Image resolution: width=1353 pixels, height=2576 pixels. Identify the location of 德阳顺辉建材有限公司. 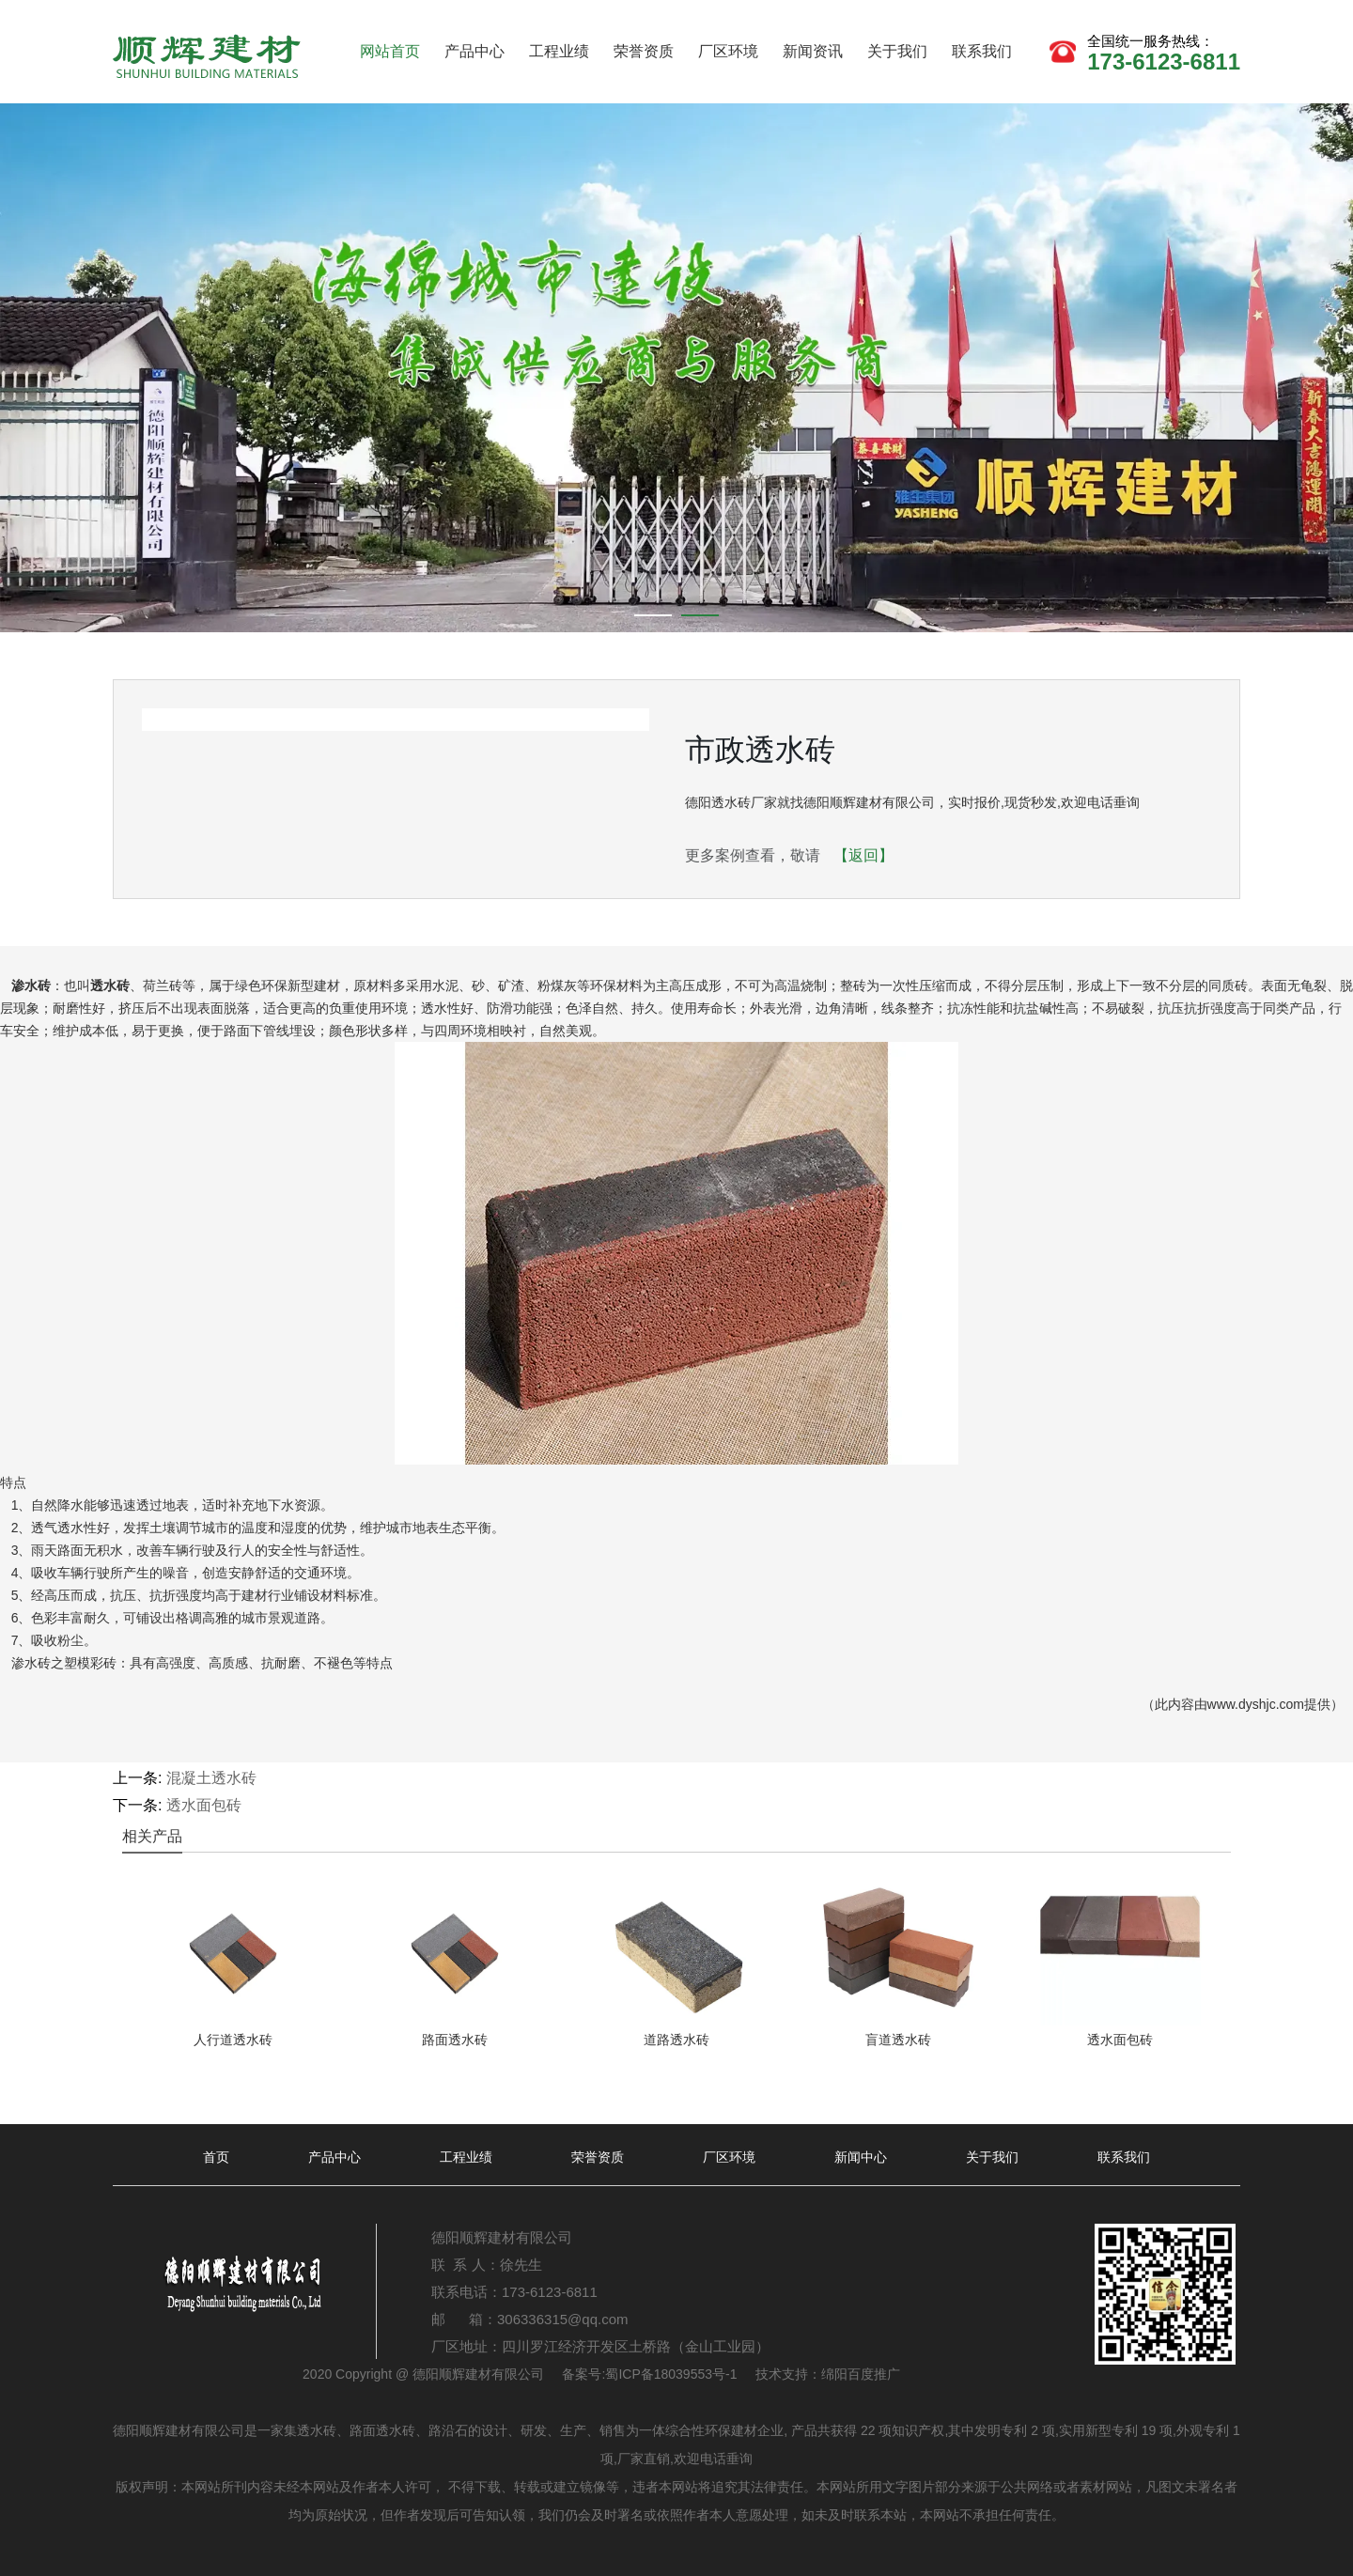
(478, 2374).